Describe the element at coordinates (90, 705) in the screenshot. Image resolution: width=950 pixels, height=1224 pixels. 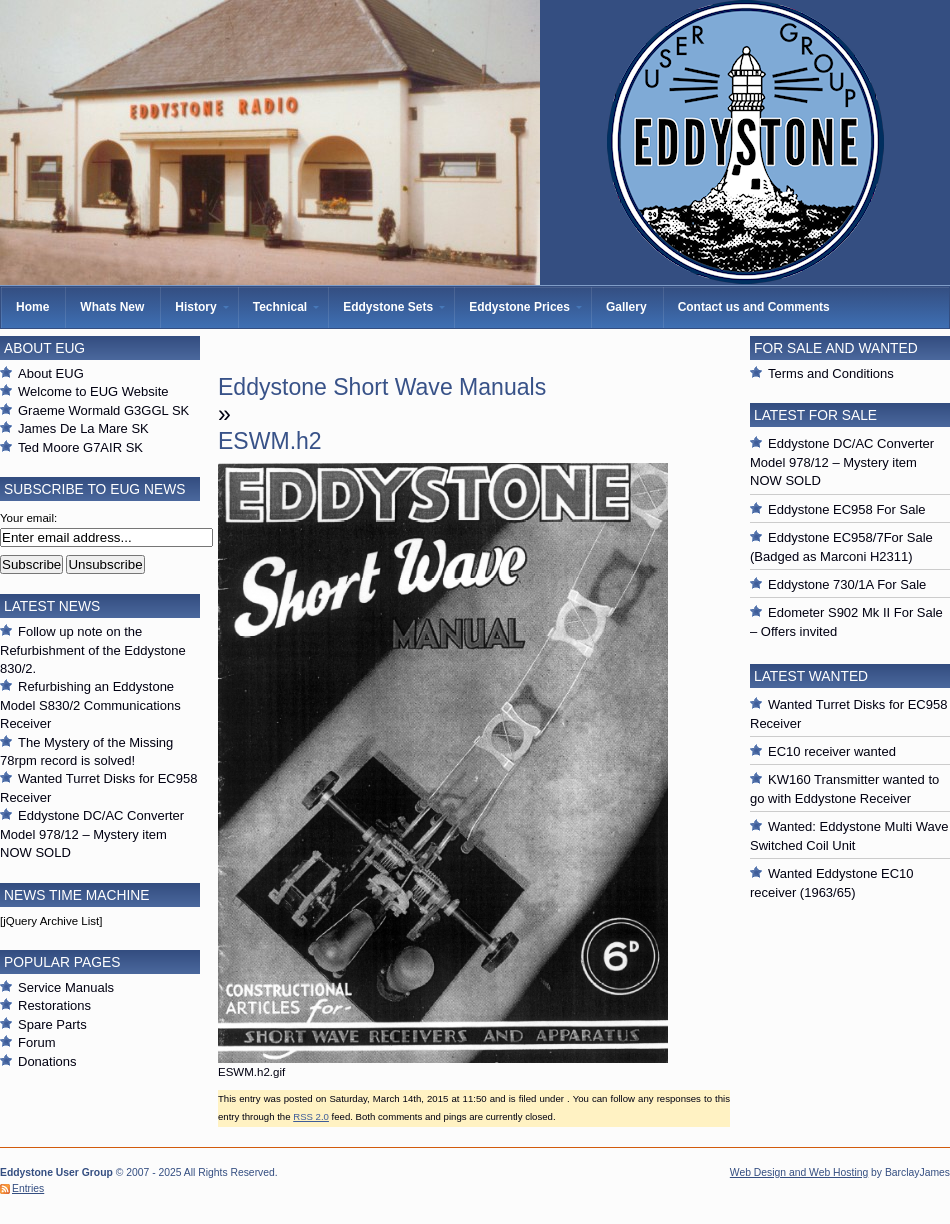
I see `Refurbishing an Eddystone Model S830/2 Communications Receiver` at that location.